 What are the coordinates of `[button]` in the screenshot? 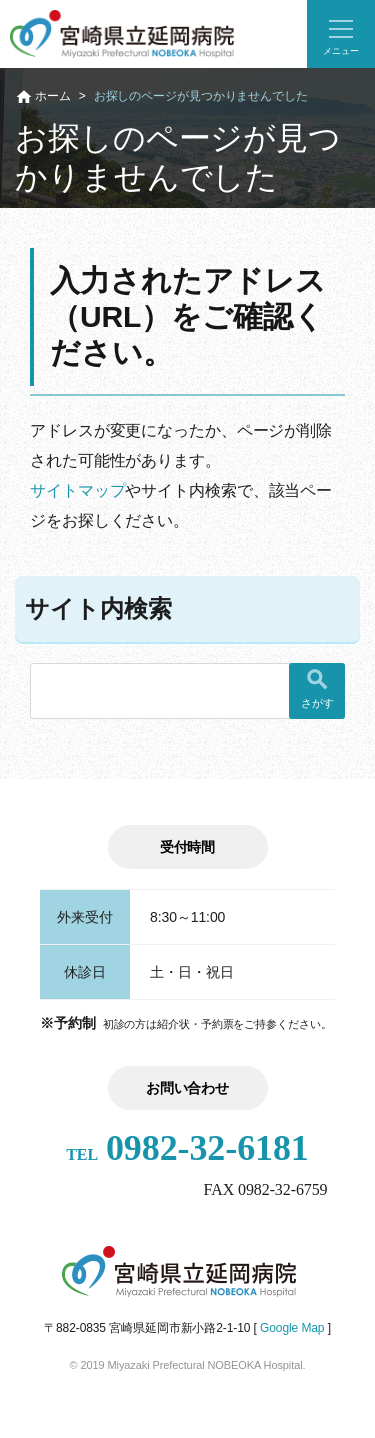 It's located at (341, 34).